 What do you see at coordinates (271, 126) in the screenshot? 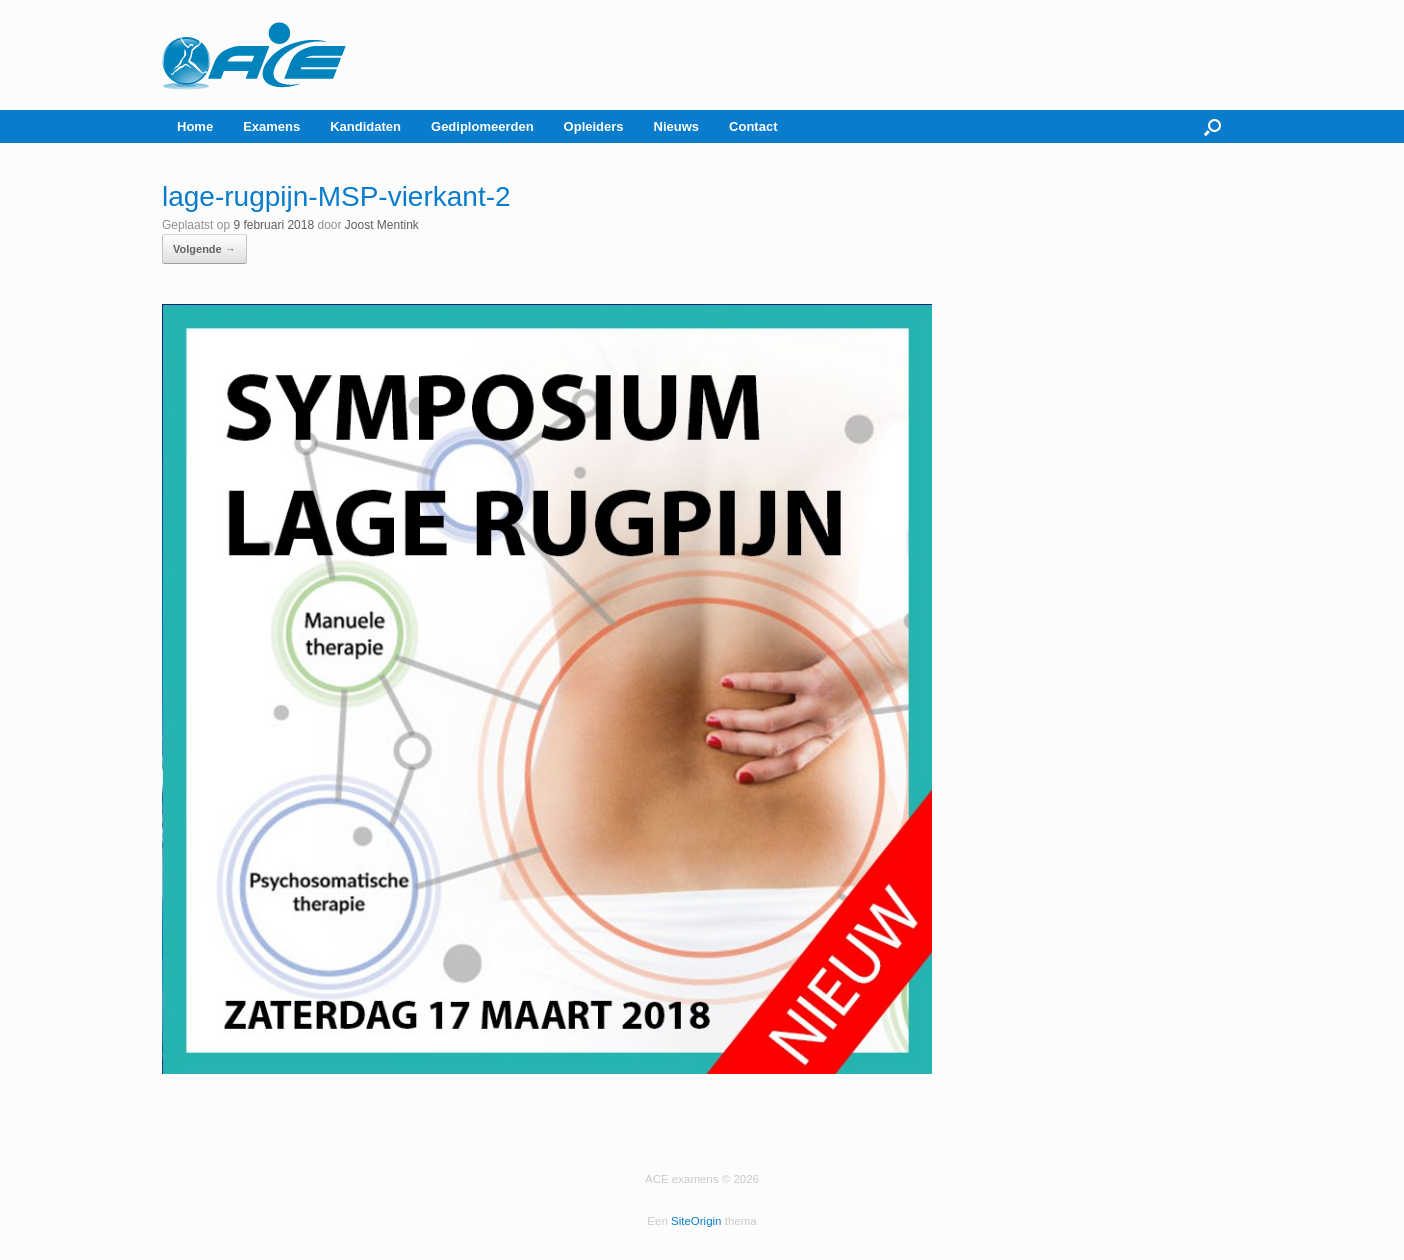
I see `Examens` at bounding box center [271, 126].